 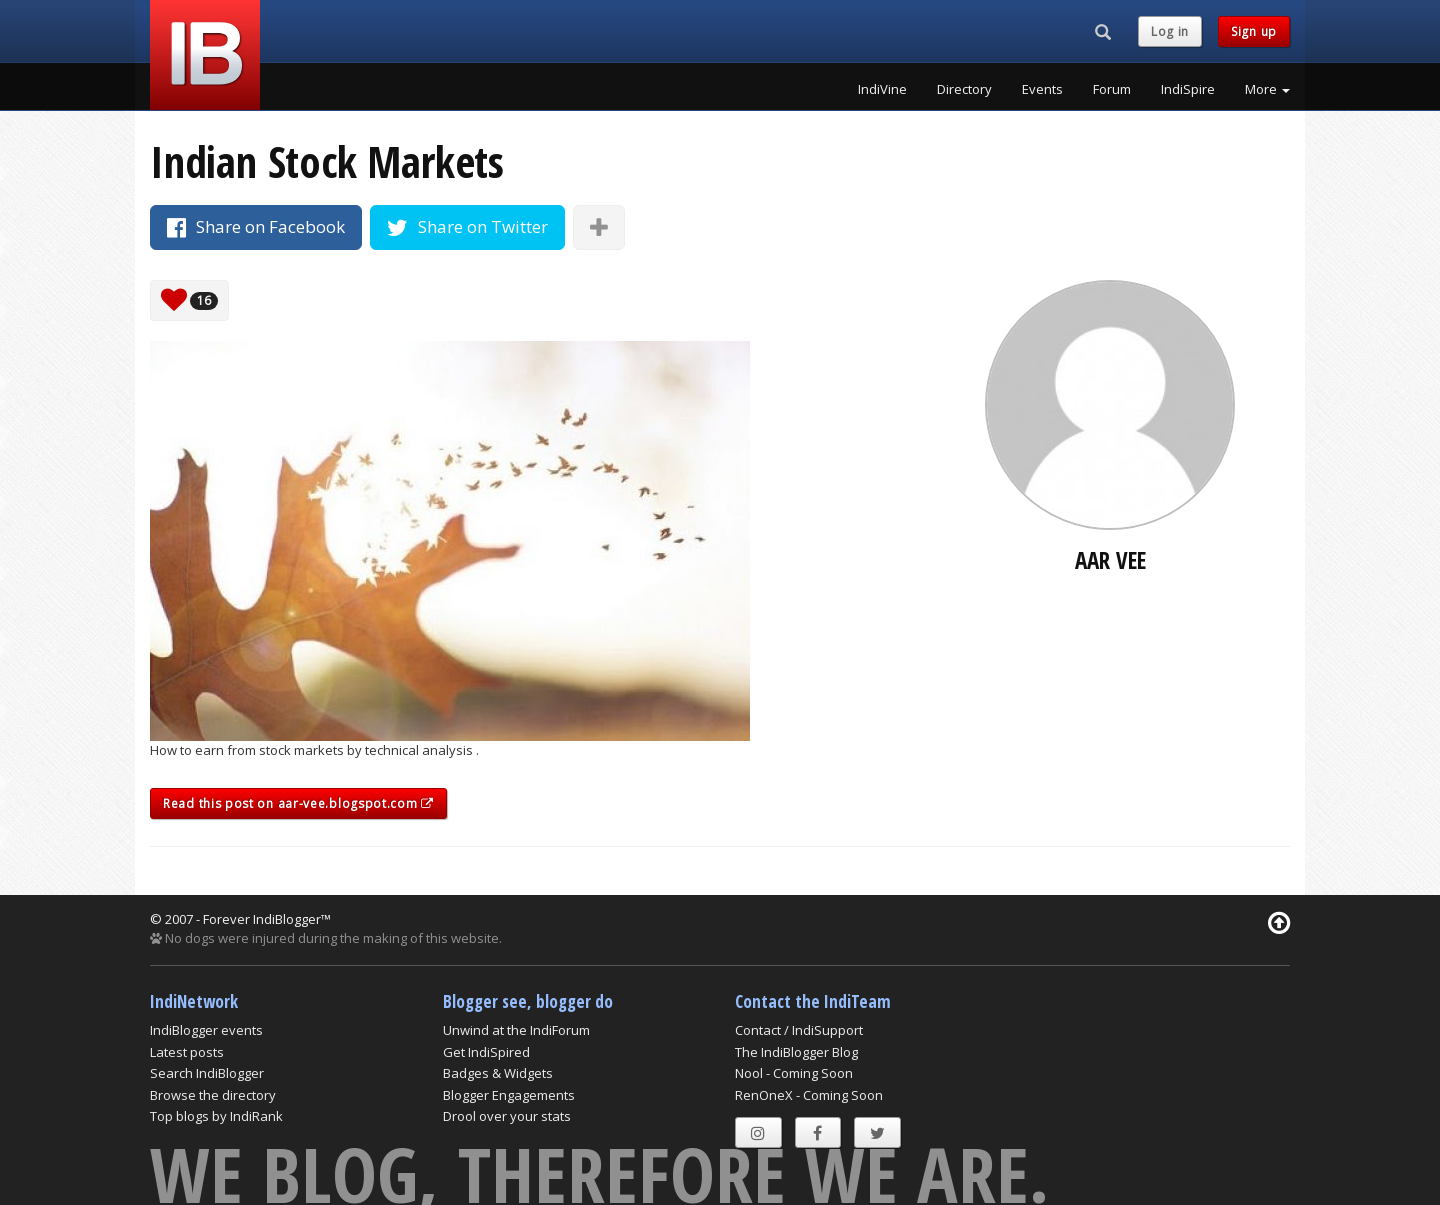 What do you see at coordinates (498, 1073) in the screenshot?
I see `Badges & Widgets` at bounding box center [498, 1073].